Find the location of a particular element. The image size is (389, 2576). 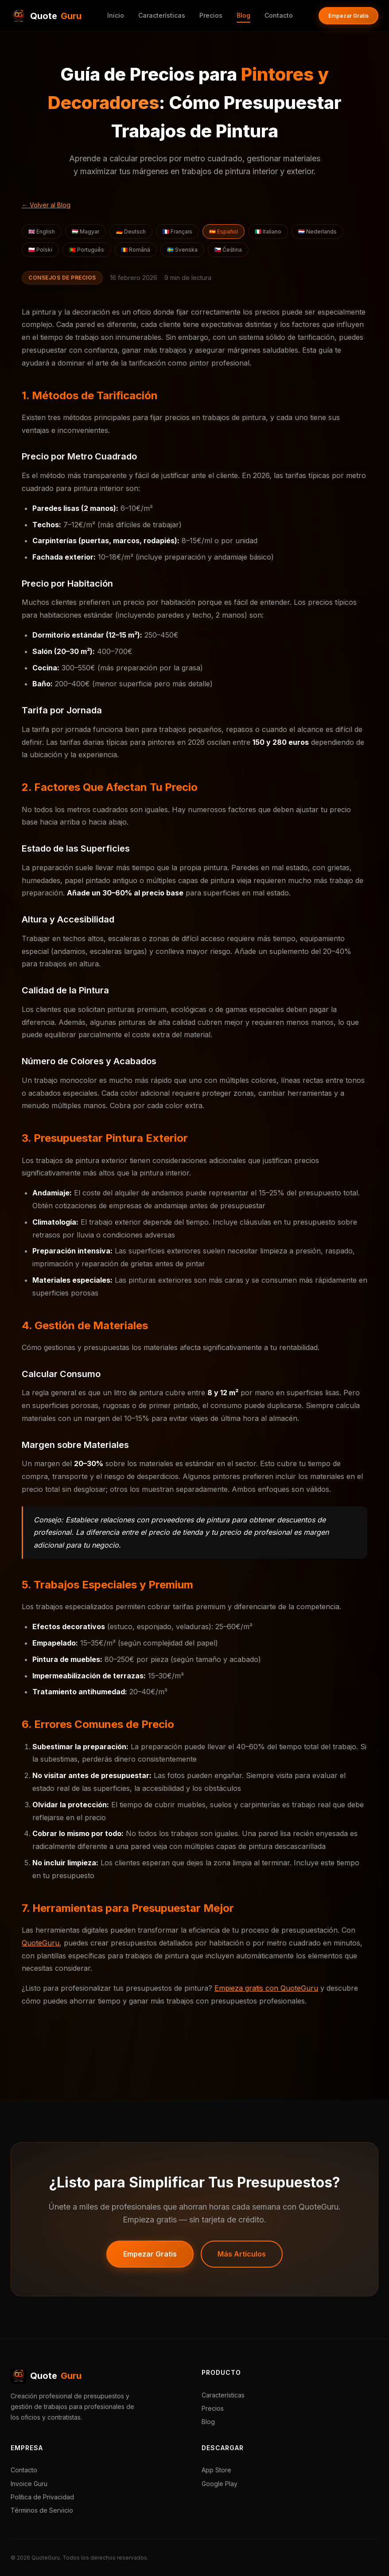

Términos de Servicio is located at coordinates (42, 2510).